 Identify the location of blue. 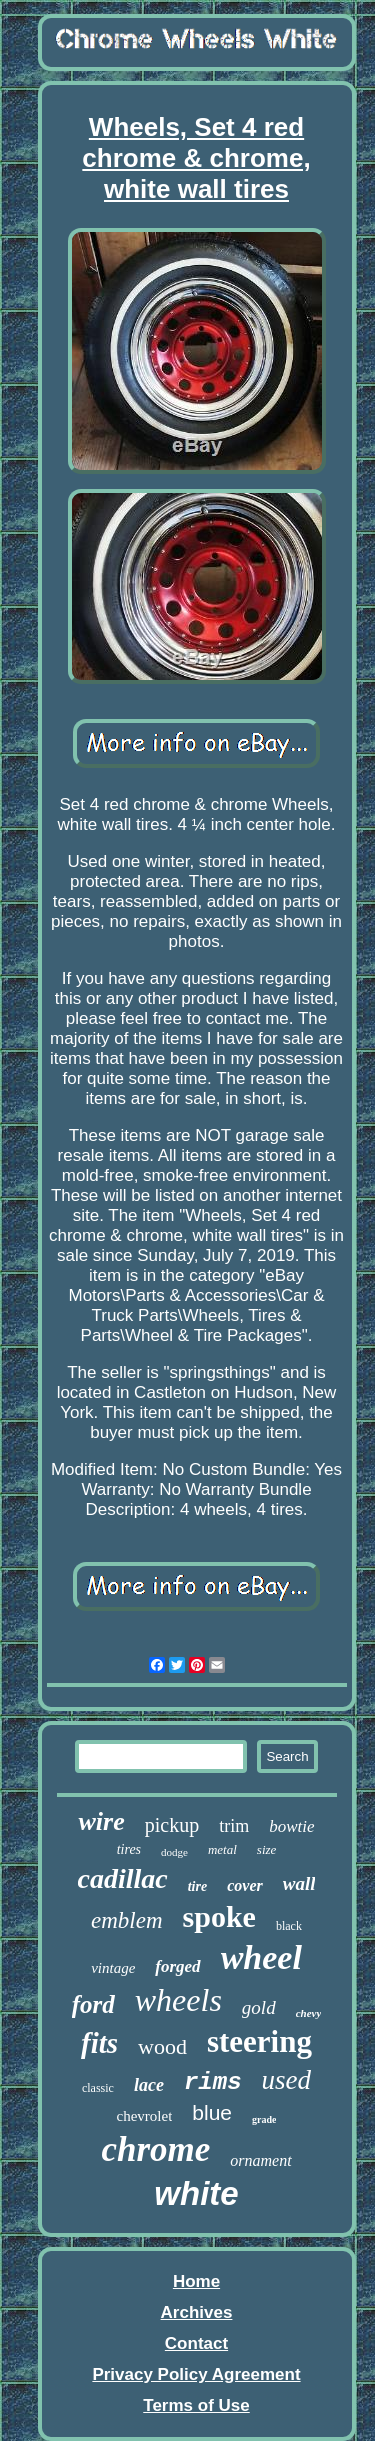
(212, 2112).